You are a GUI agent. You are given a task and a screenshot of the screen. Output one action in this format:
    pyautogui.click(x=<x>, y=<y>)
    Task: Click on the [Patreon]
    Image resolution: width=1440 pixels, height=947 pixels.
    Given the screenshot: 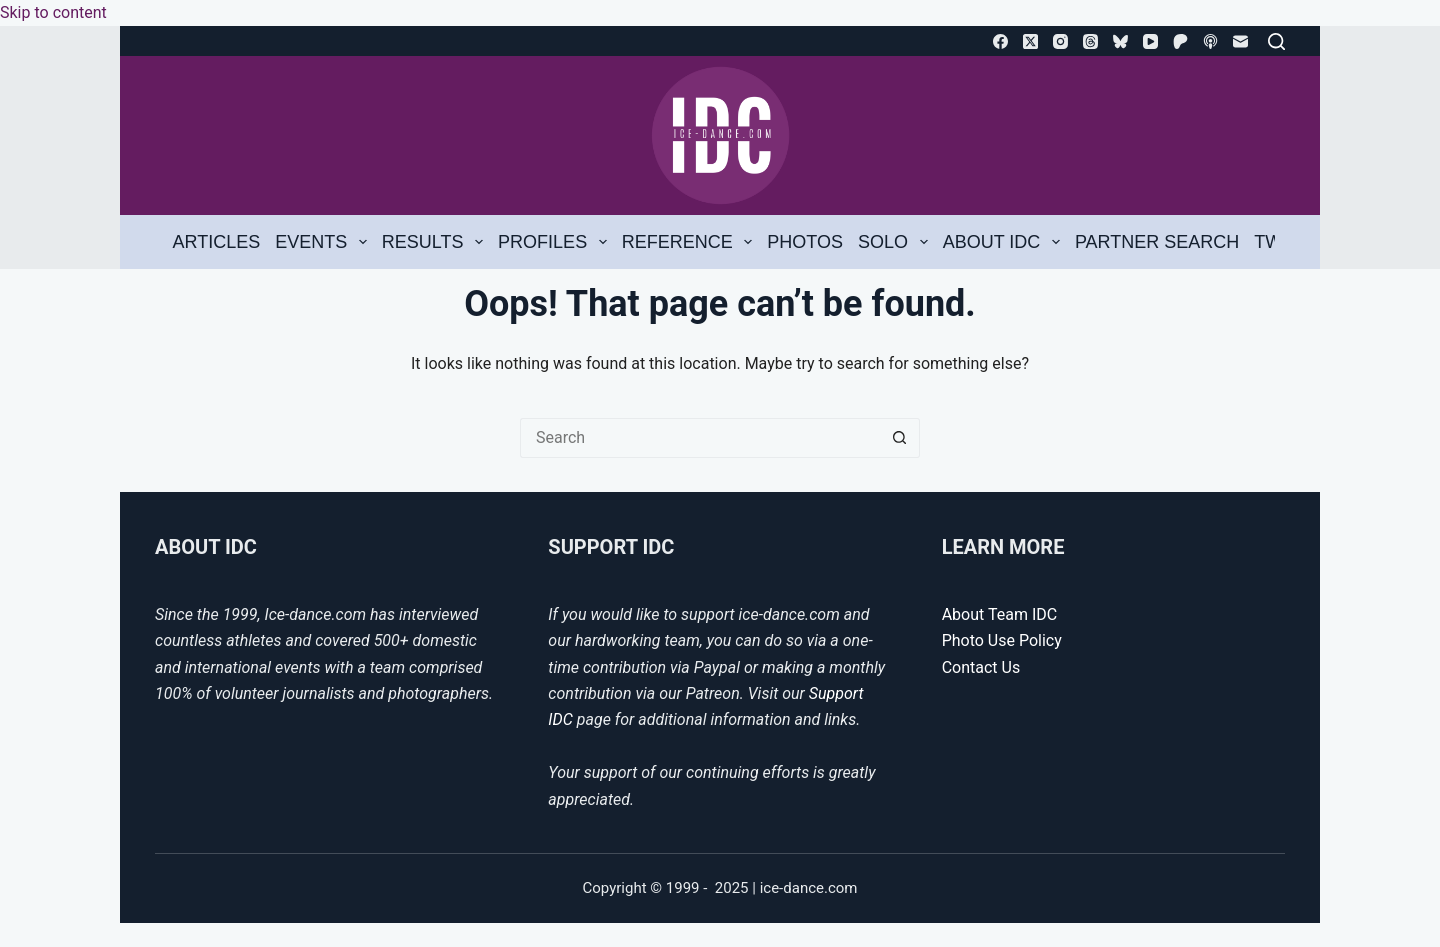 What is the action you would take?
    pyautogui.click(x=1180, y=41)
    